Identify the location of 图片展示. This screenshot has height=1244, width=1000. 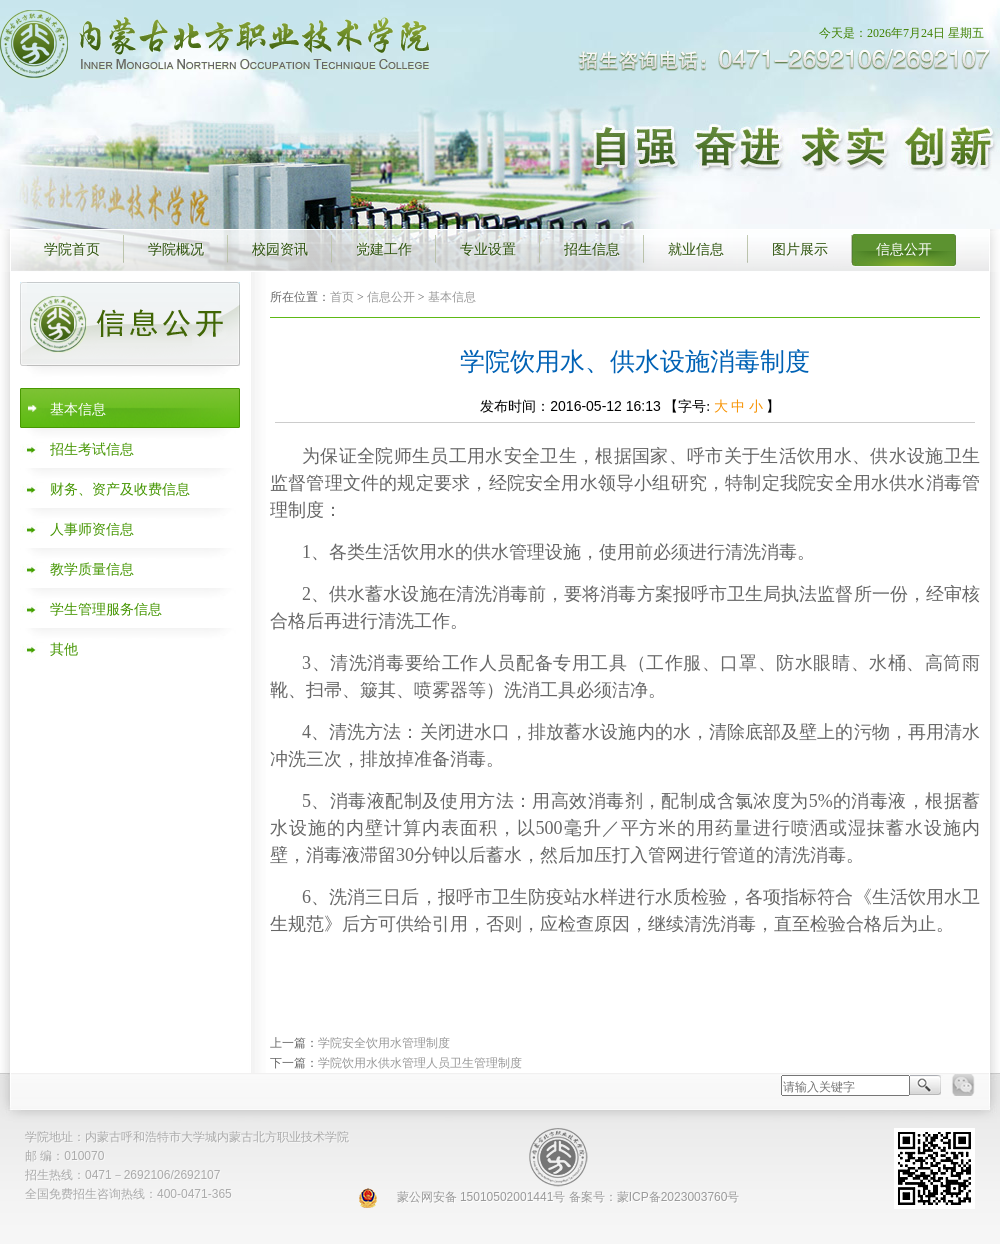
(800, 249).